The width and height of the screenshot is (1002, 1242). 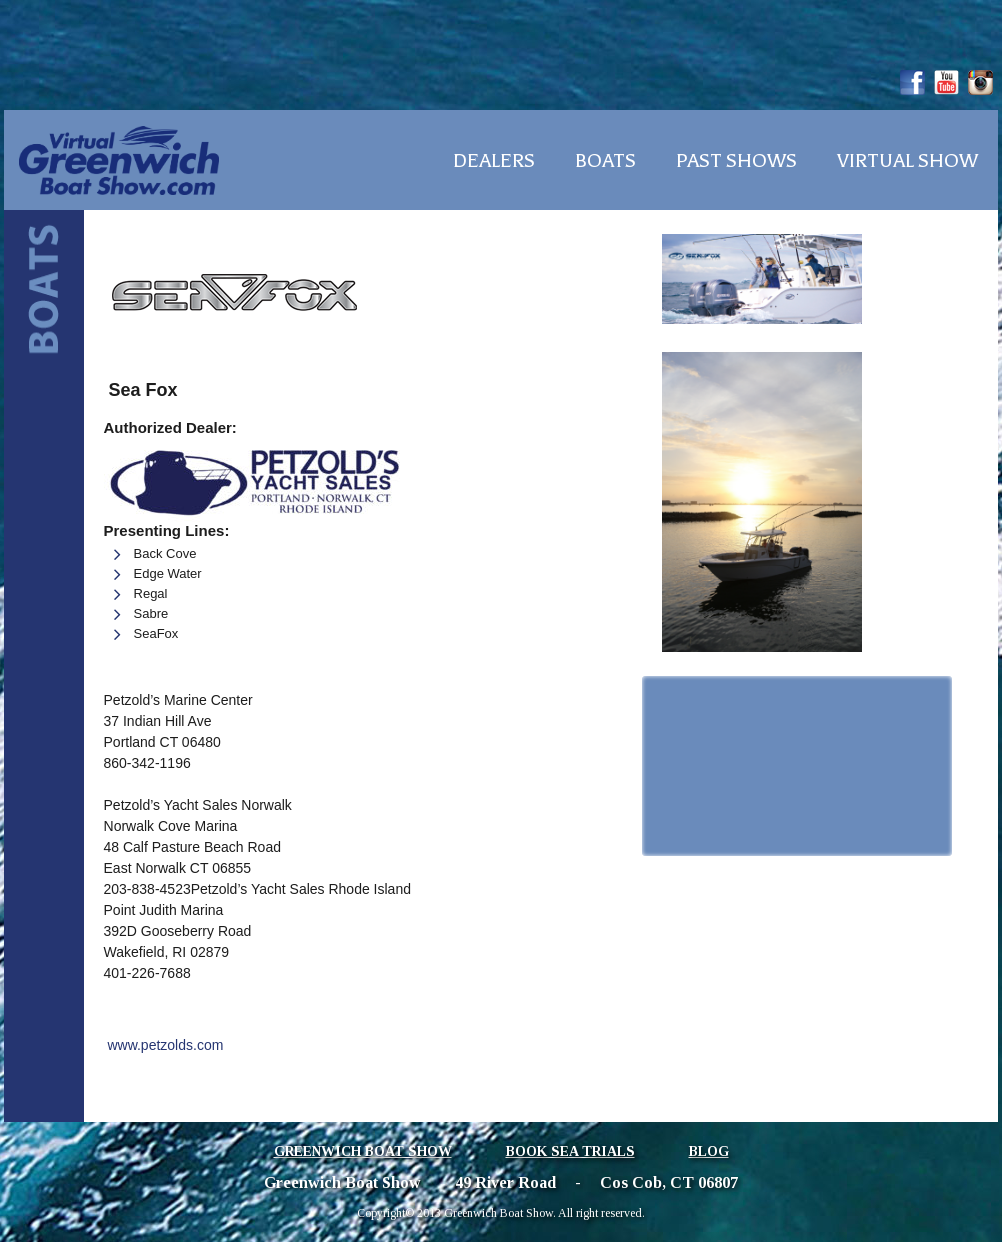 What do you see at coordinates (709, 1151) in the screenshot?
I see `Blog` at bounding box center [709, 1151].